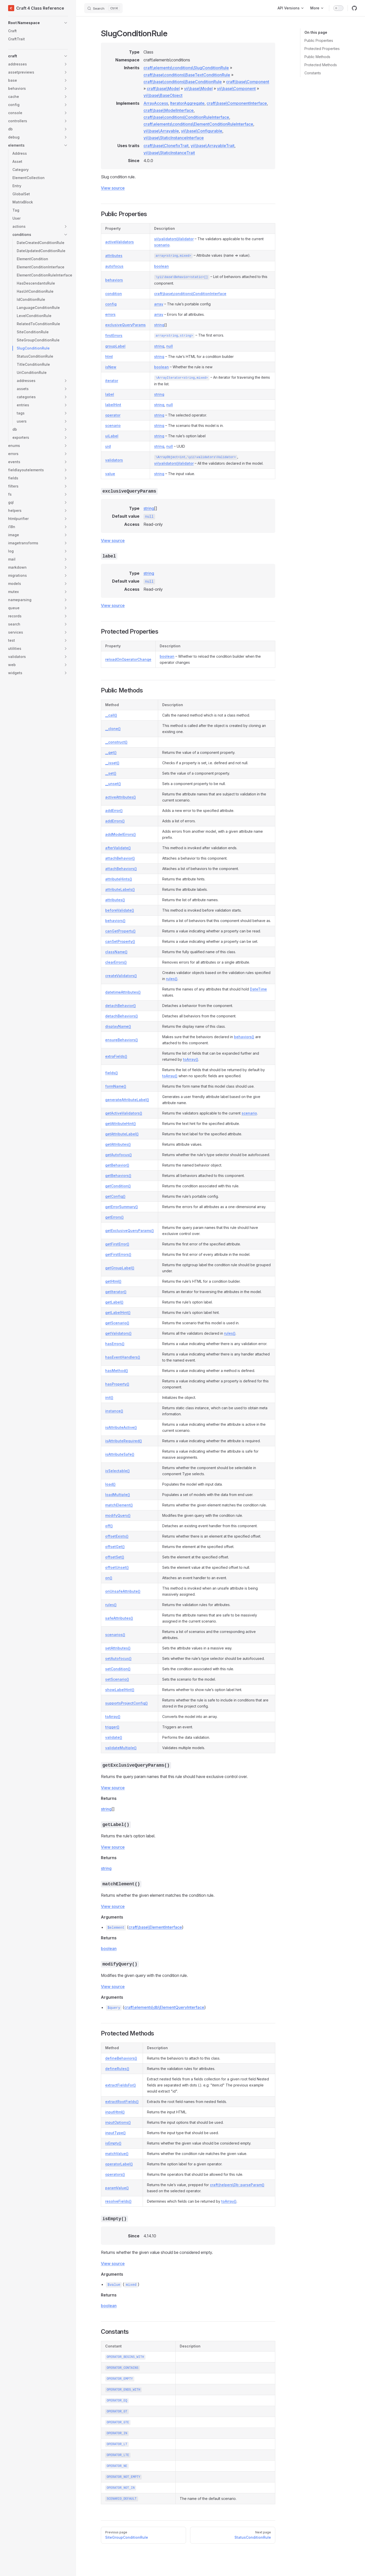  I want to click on Protected Methods, so click(320, 65).